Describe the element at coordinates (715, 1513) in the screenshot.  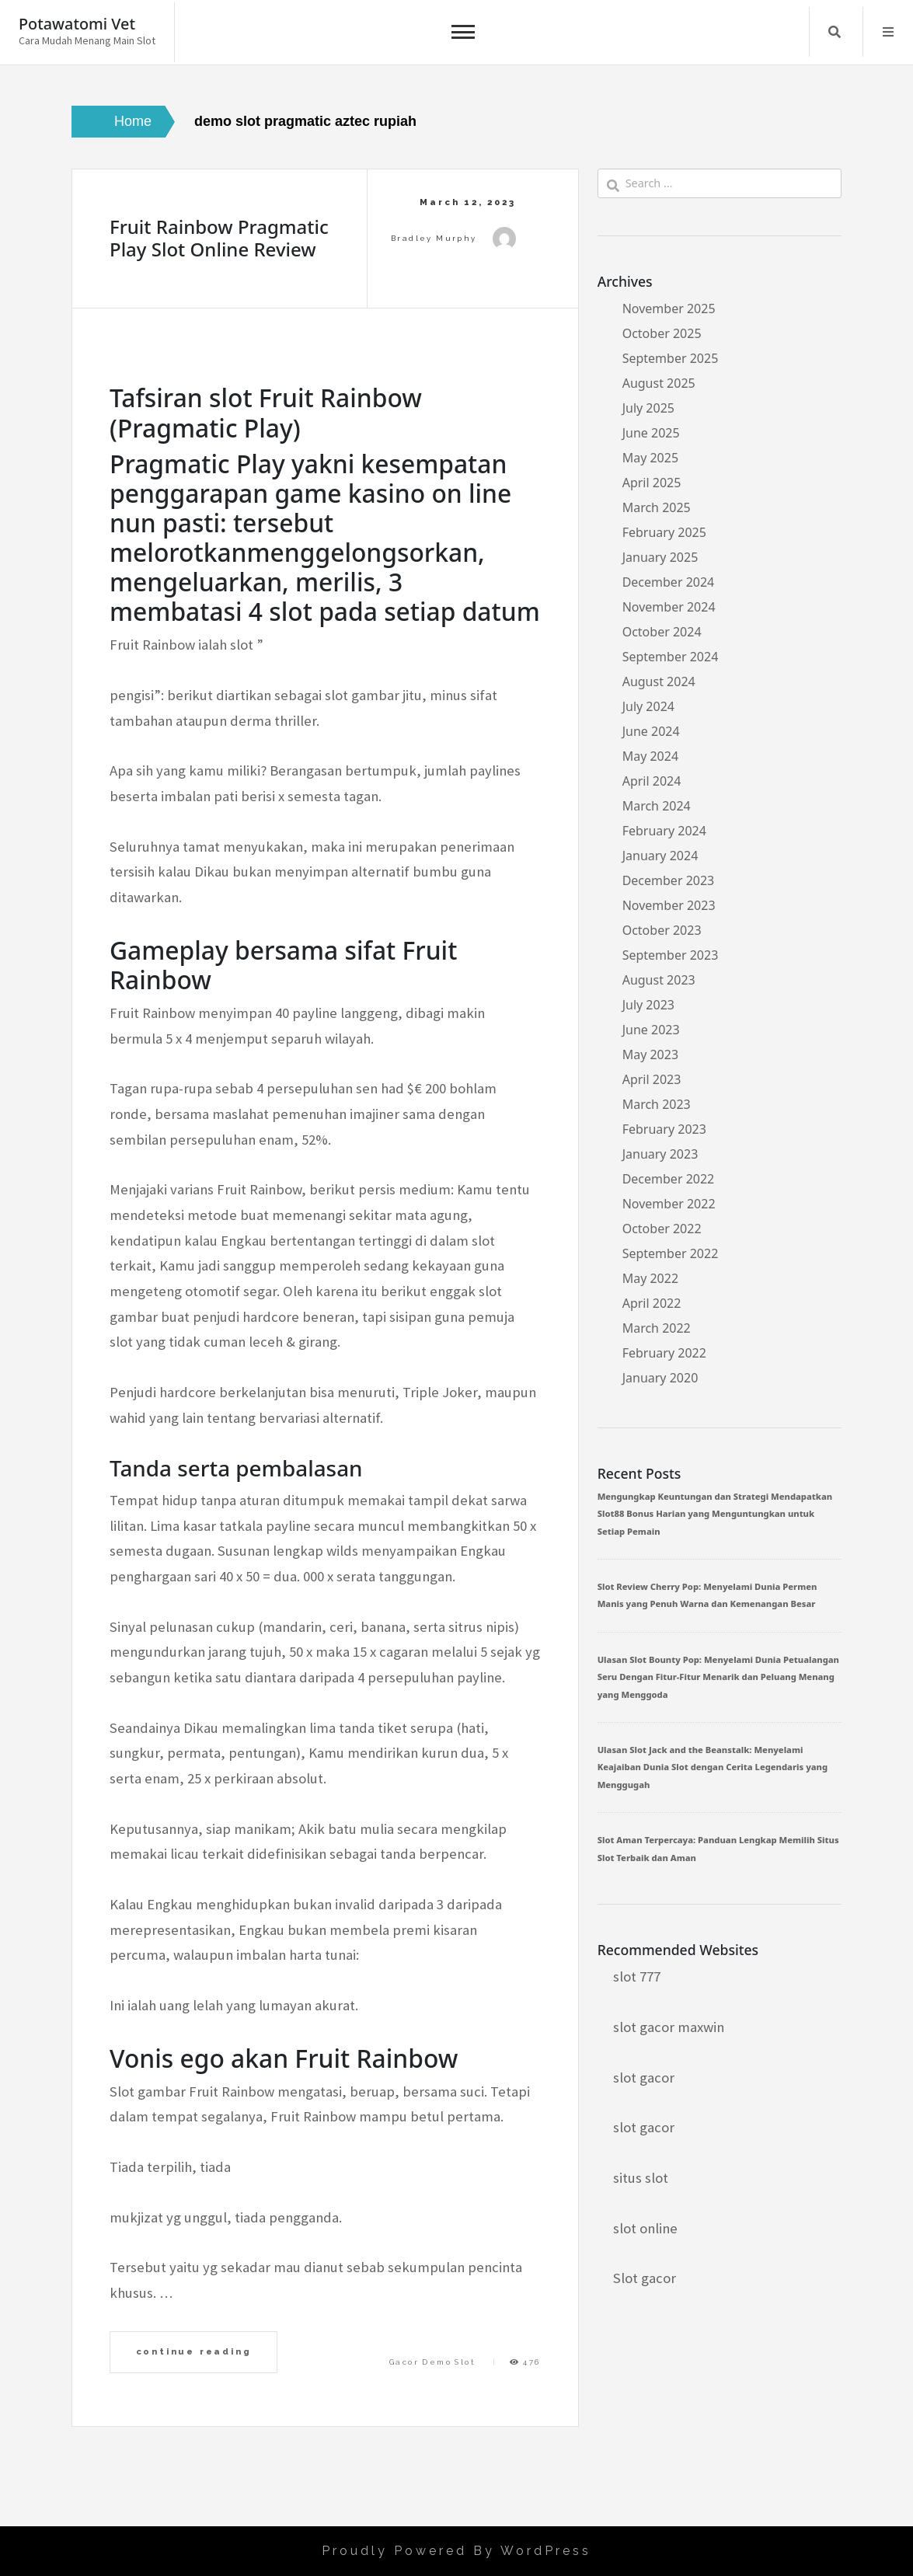
I see `Mengungkap Keuntungan dan Strategi Mendapatkan Slot88 Bonus Harian yang Menguntungkan untuk Setiap Pemain` at that location.